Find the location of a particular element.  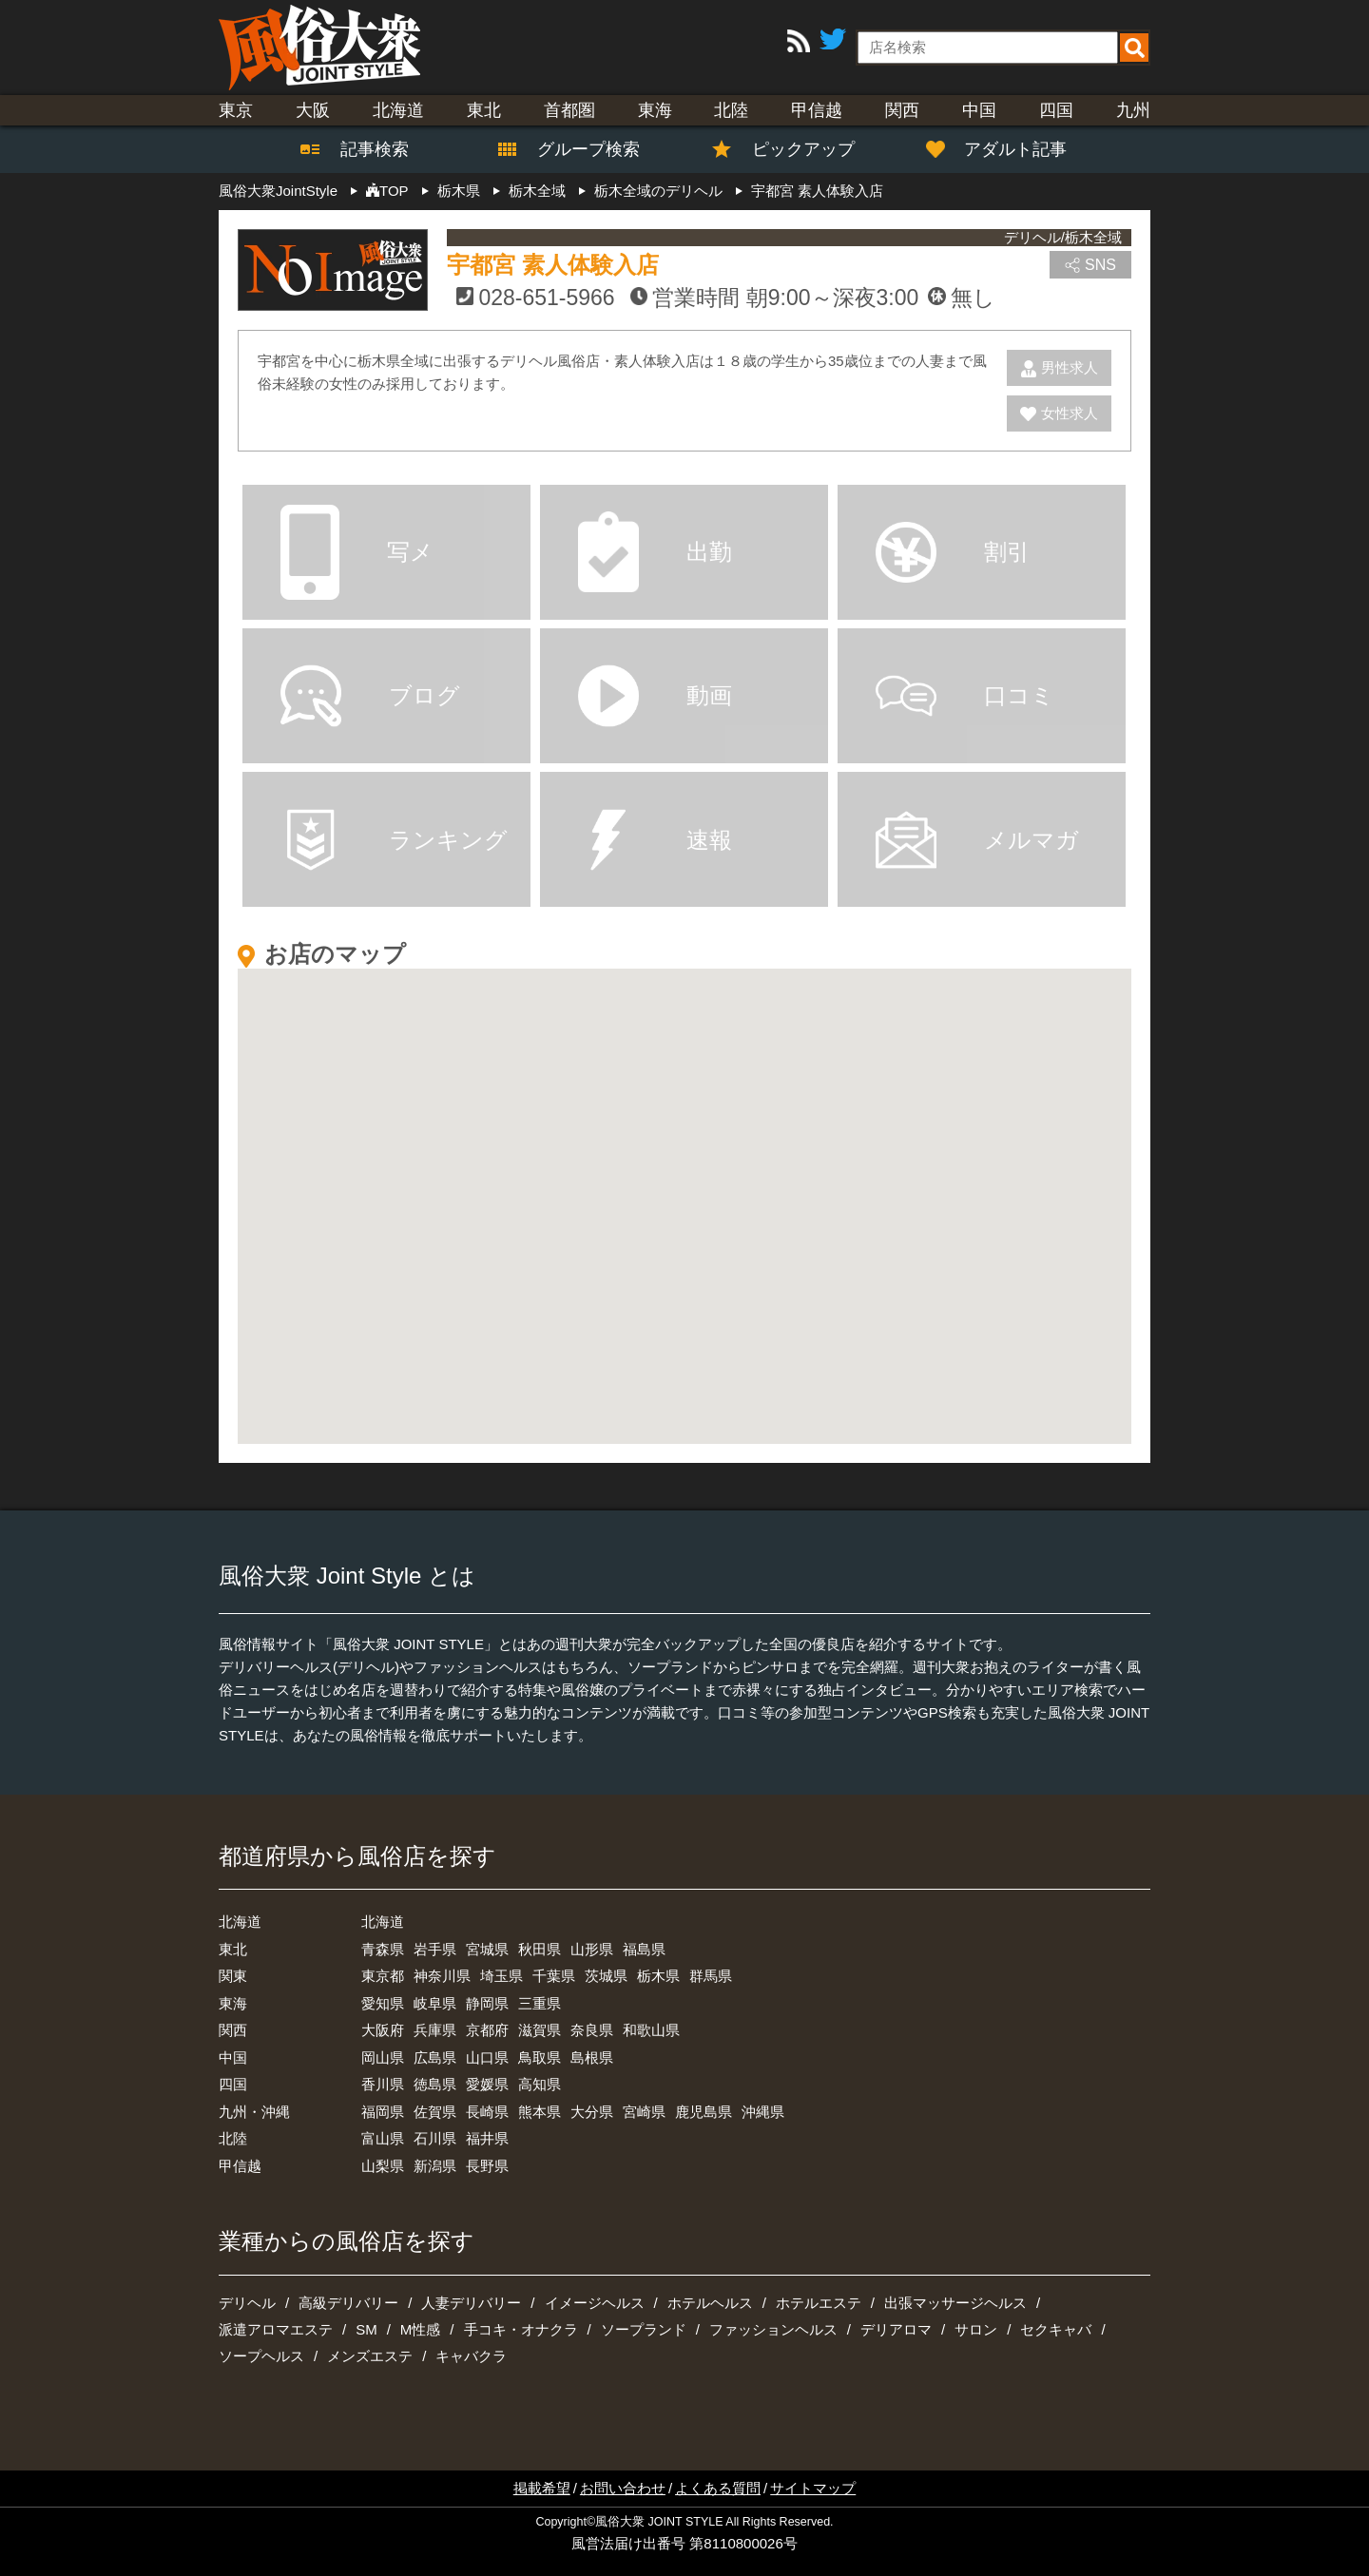

宇都宮 素人体験入店 is located at coordinates (553, 265).